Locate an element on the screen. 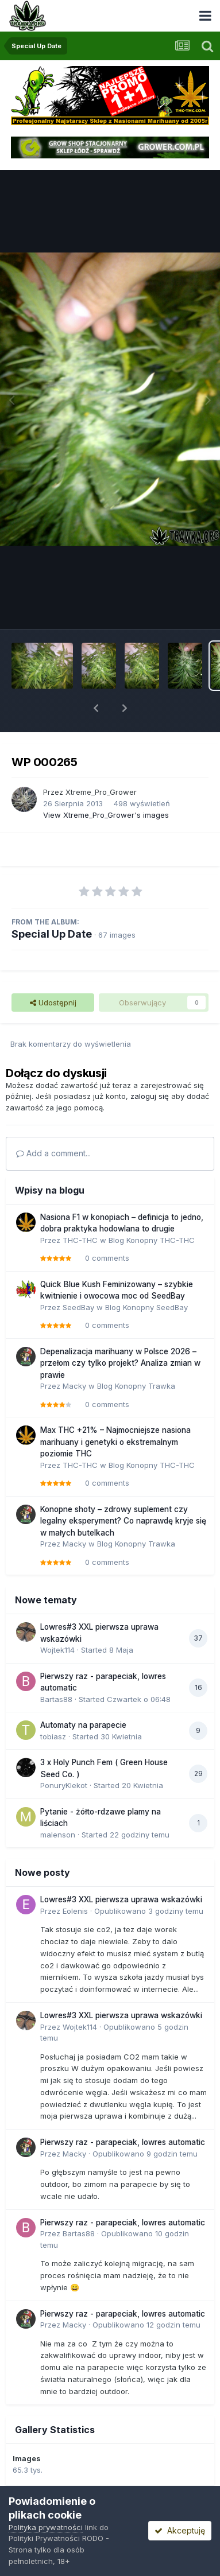  SeedBay is located at coordinates (78, 1307).